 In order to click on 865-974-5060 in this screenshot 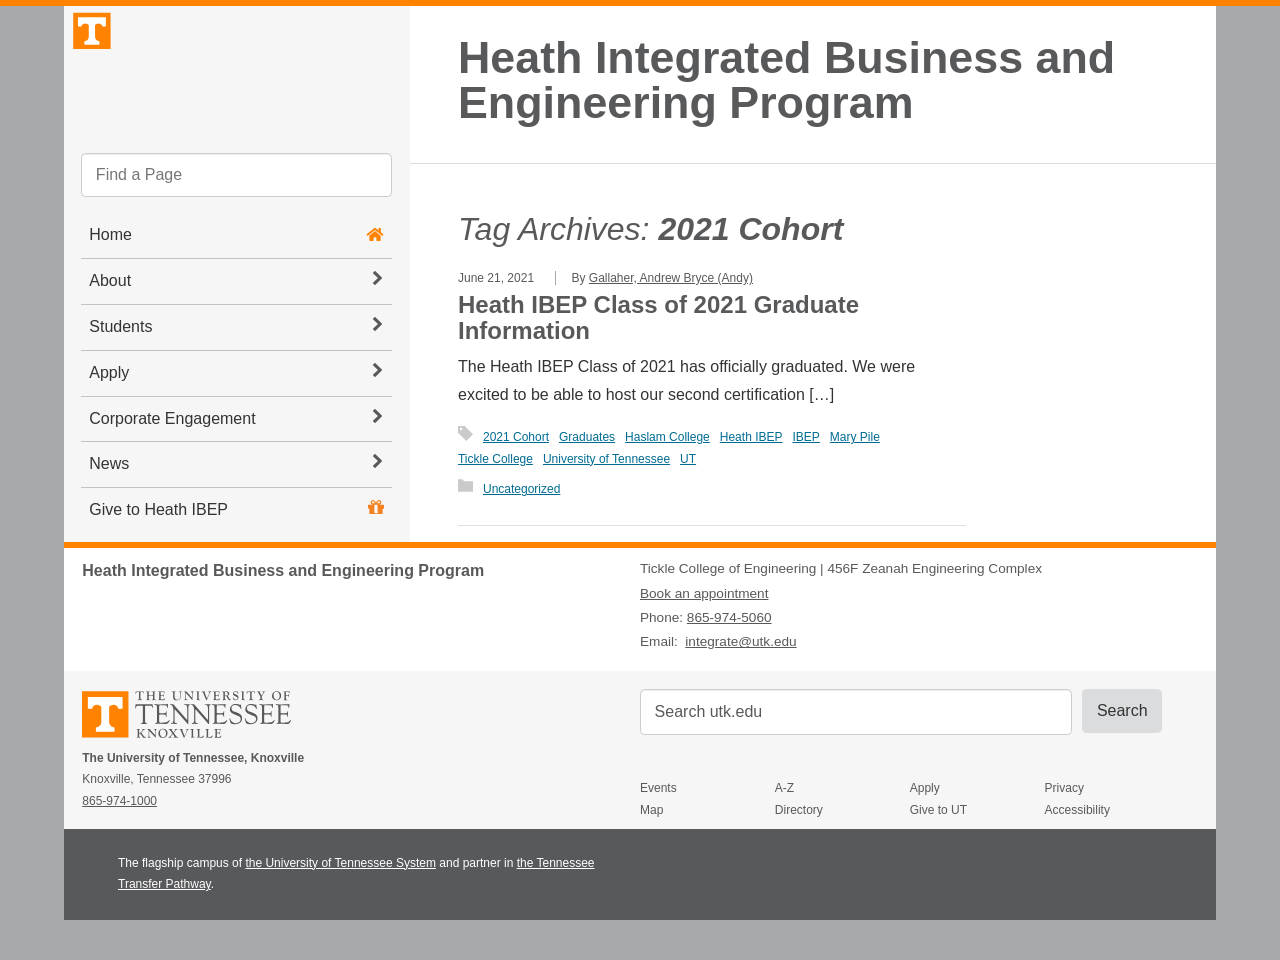, I will do `click(729, 658)`.